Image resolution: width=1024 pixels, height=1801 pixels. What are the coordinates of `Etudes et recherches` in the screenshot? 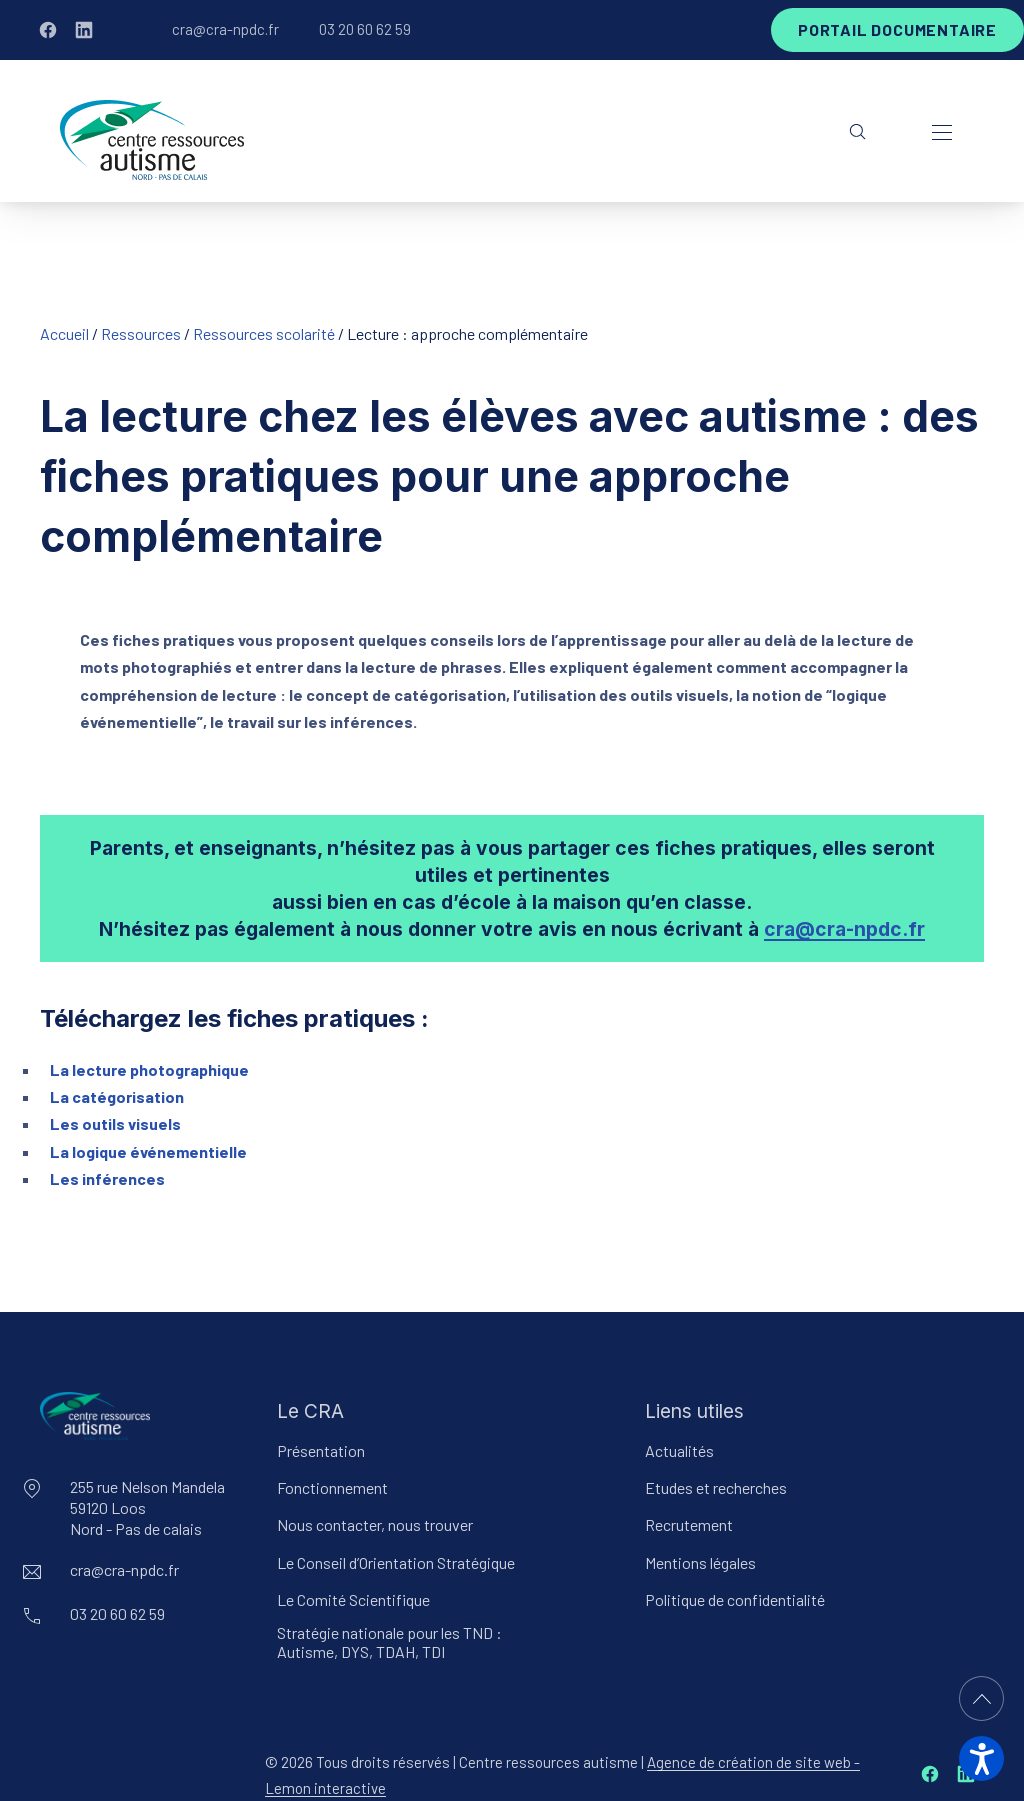 It's located at (716, 1487).